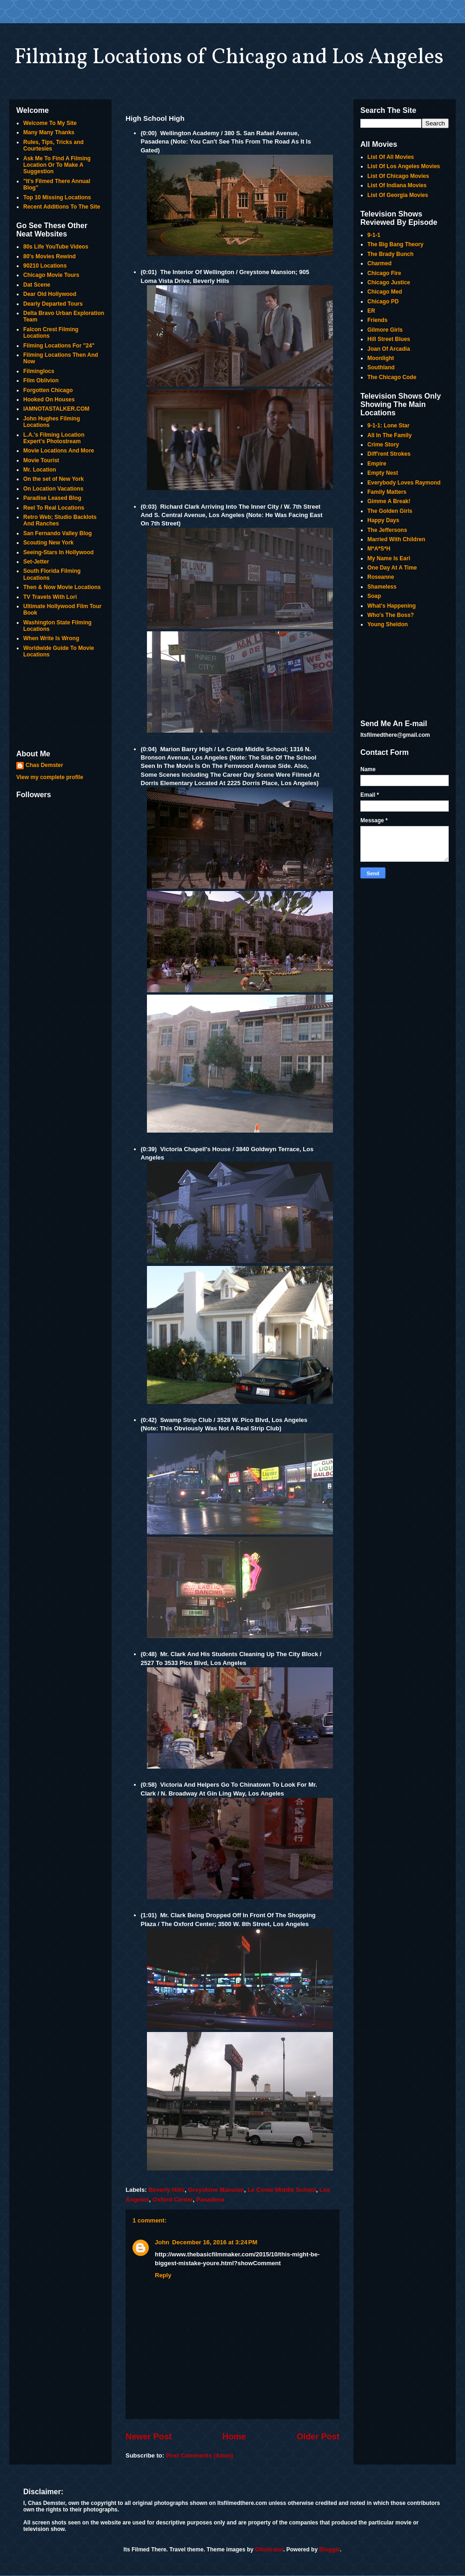 This screenshot has width=465, height=2576. Describe the element at coordinates (234, 2436) in the screenshot. I see `Home` at that location.